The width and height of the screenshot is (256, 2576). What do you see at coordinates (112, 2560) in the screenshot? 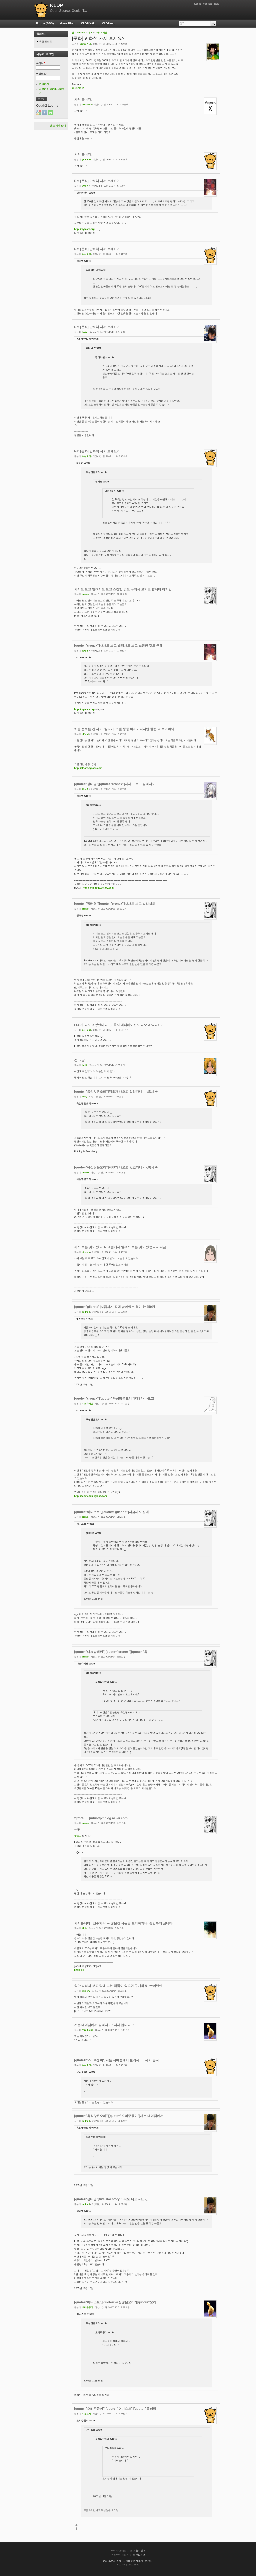
I see `전체 스폰서 목록` at bounding box center [112, 2560].